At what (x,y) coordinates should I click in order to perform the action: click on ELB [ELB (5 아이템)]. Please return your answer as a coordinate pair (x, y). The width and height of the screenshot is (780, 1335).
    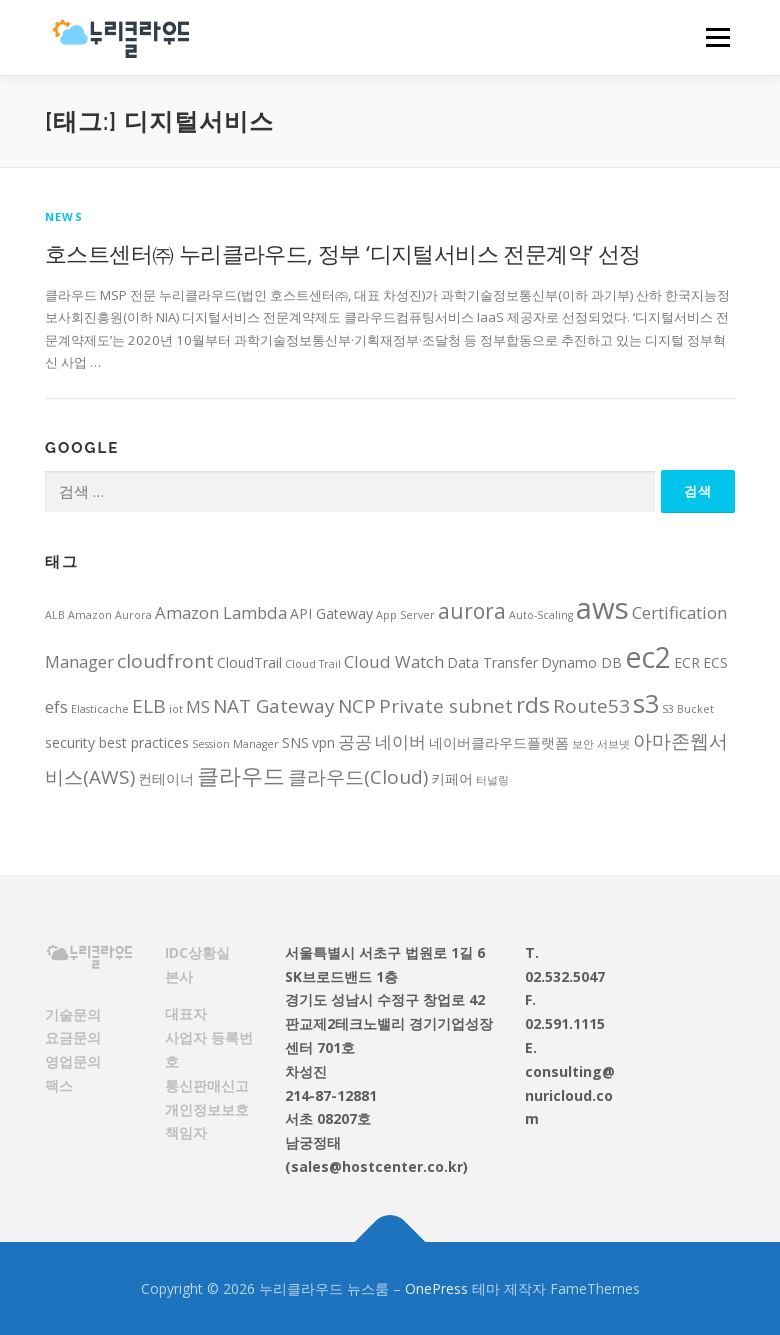
    Looking at the image, I should click on (149, 706).